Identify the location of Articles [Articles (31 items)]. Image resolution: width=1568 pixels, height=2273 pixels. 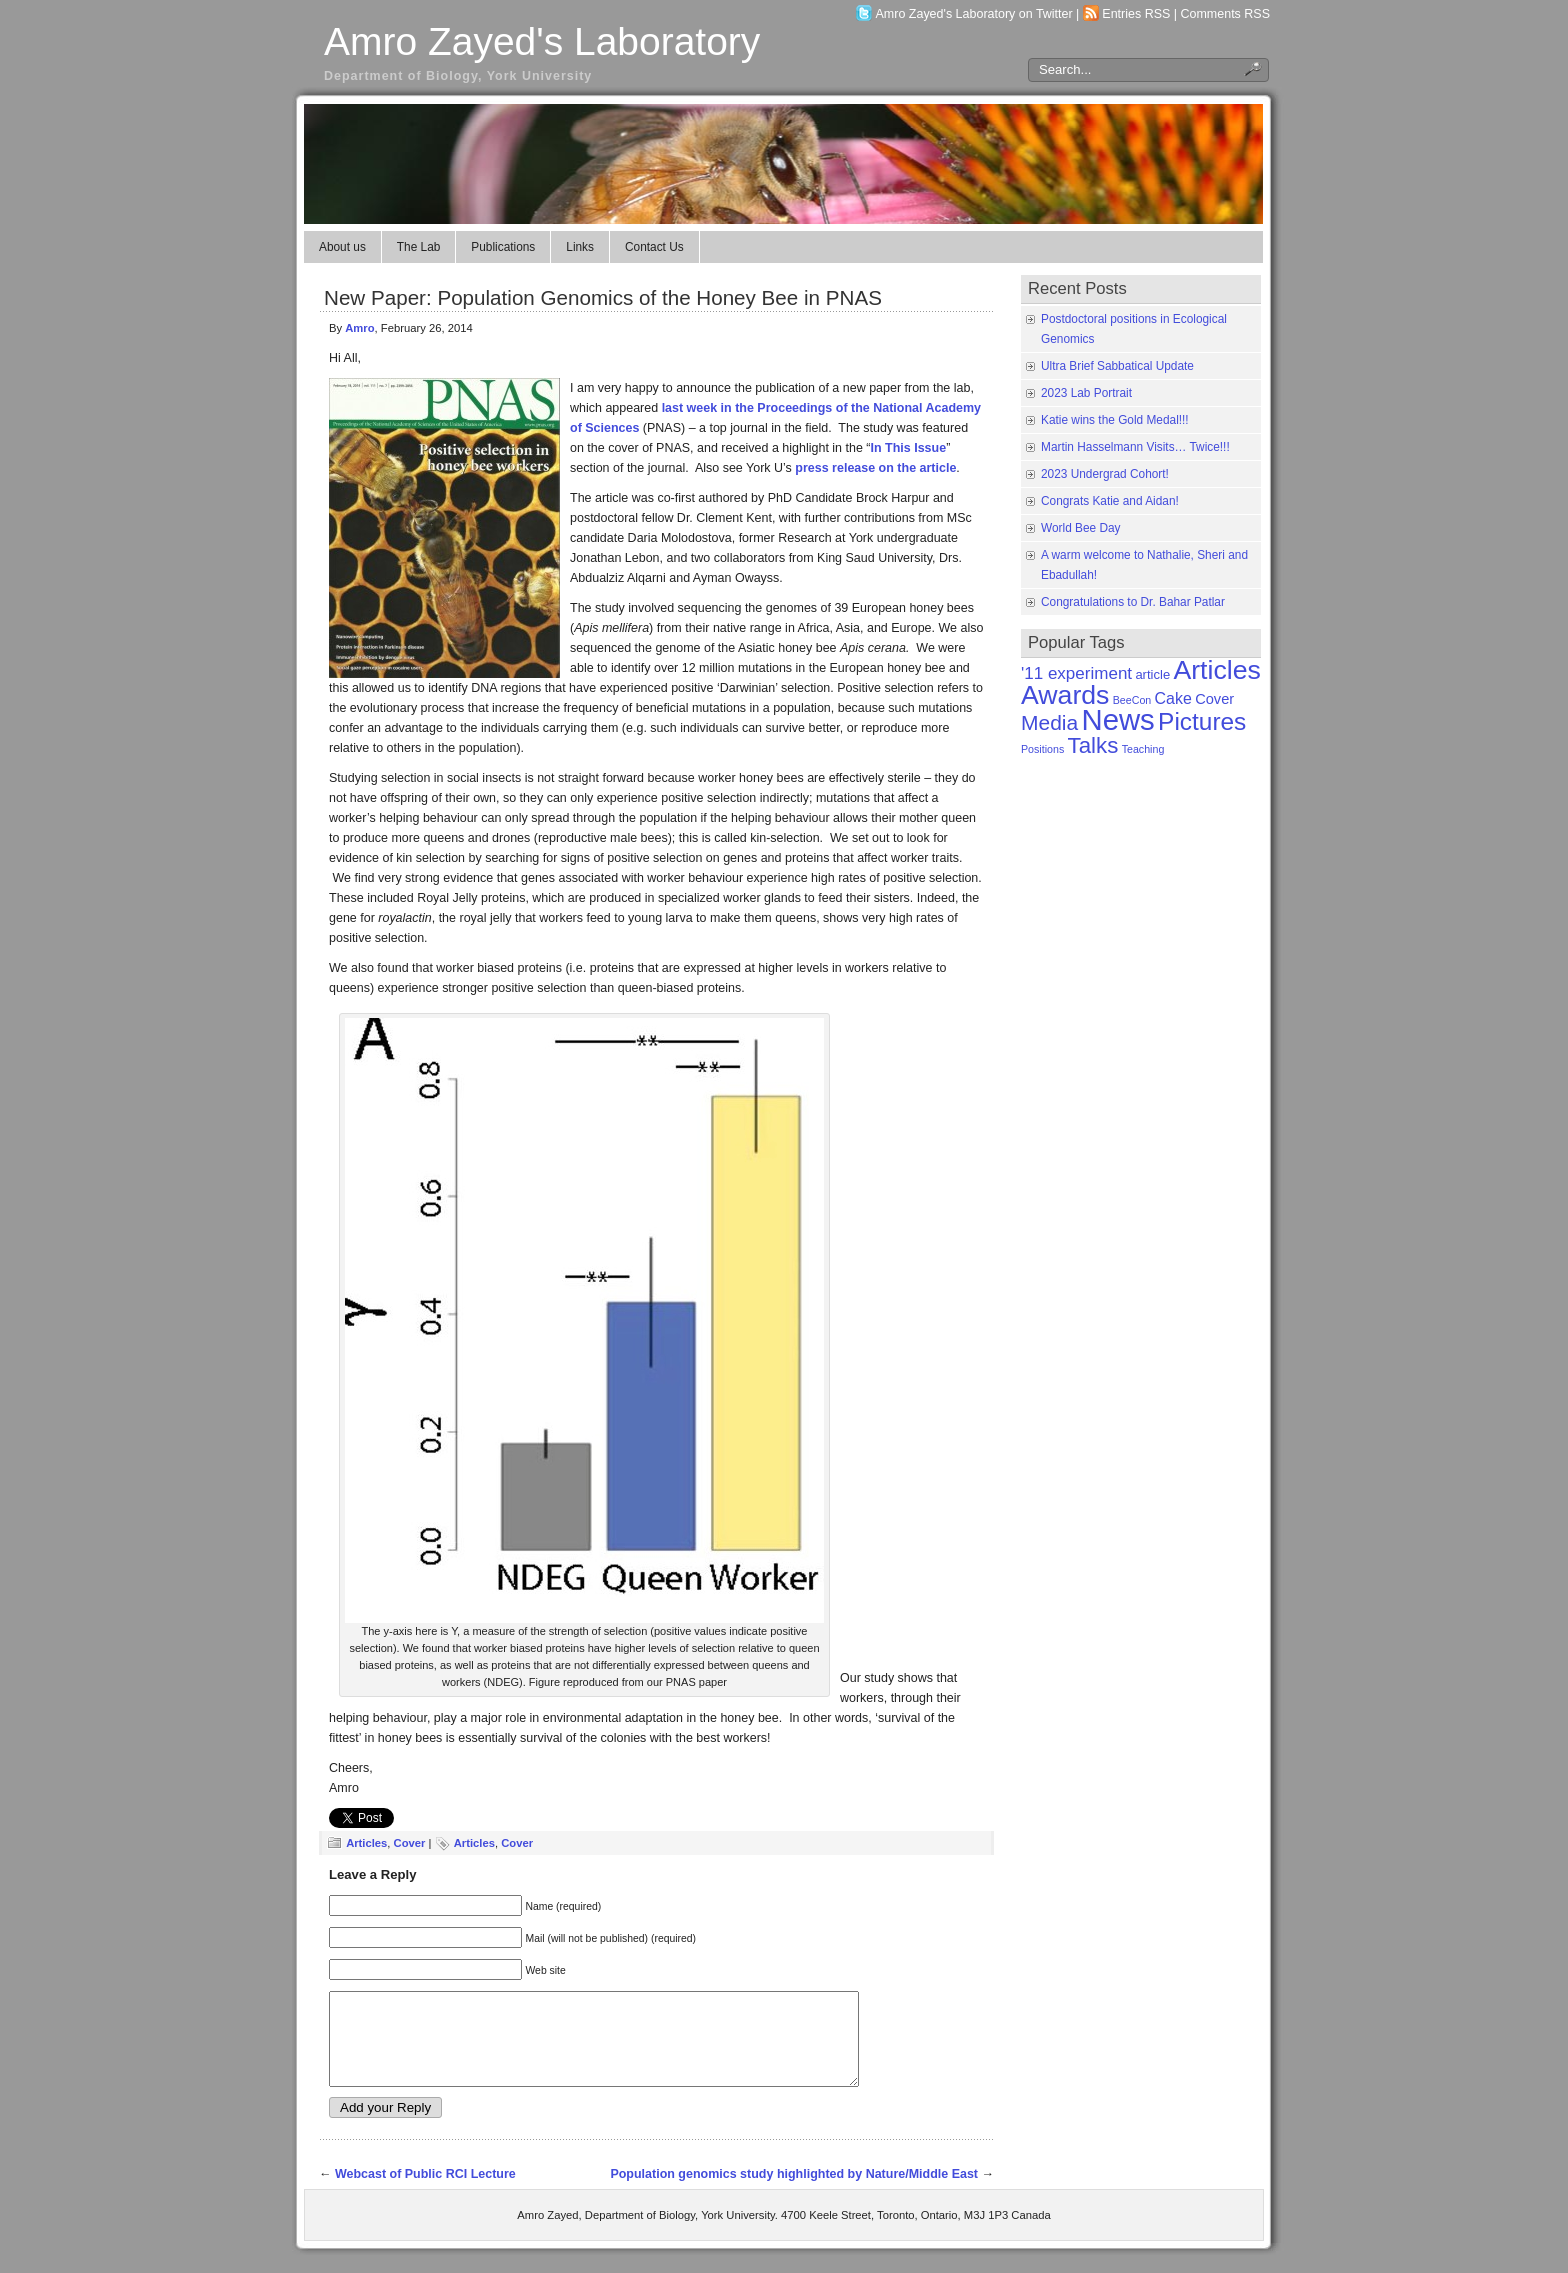
(1216, 670).